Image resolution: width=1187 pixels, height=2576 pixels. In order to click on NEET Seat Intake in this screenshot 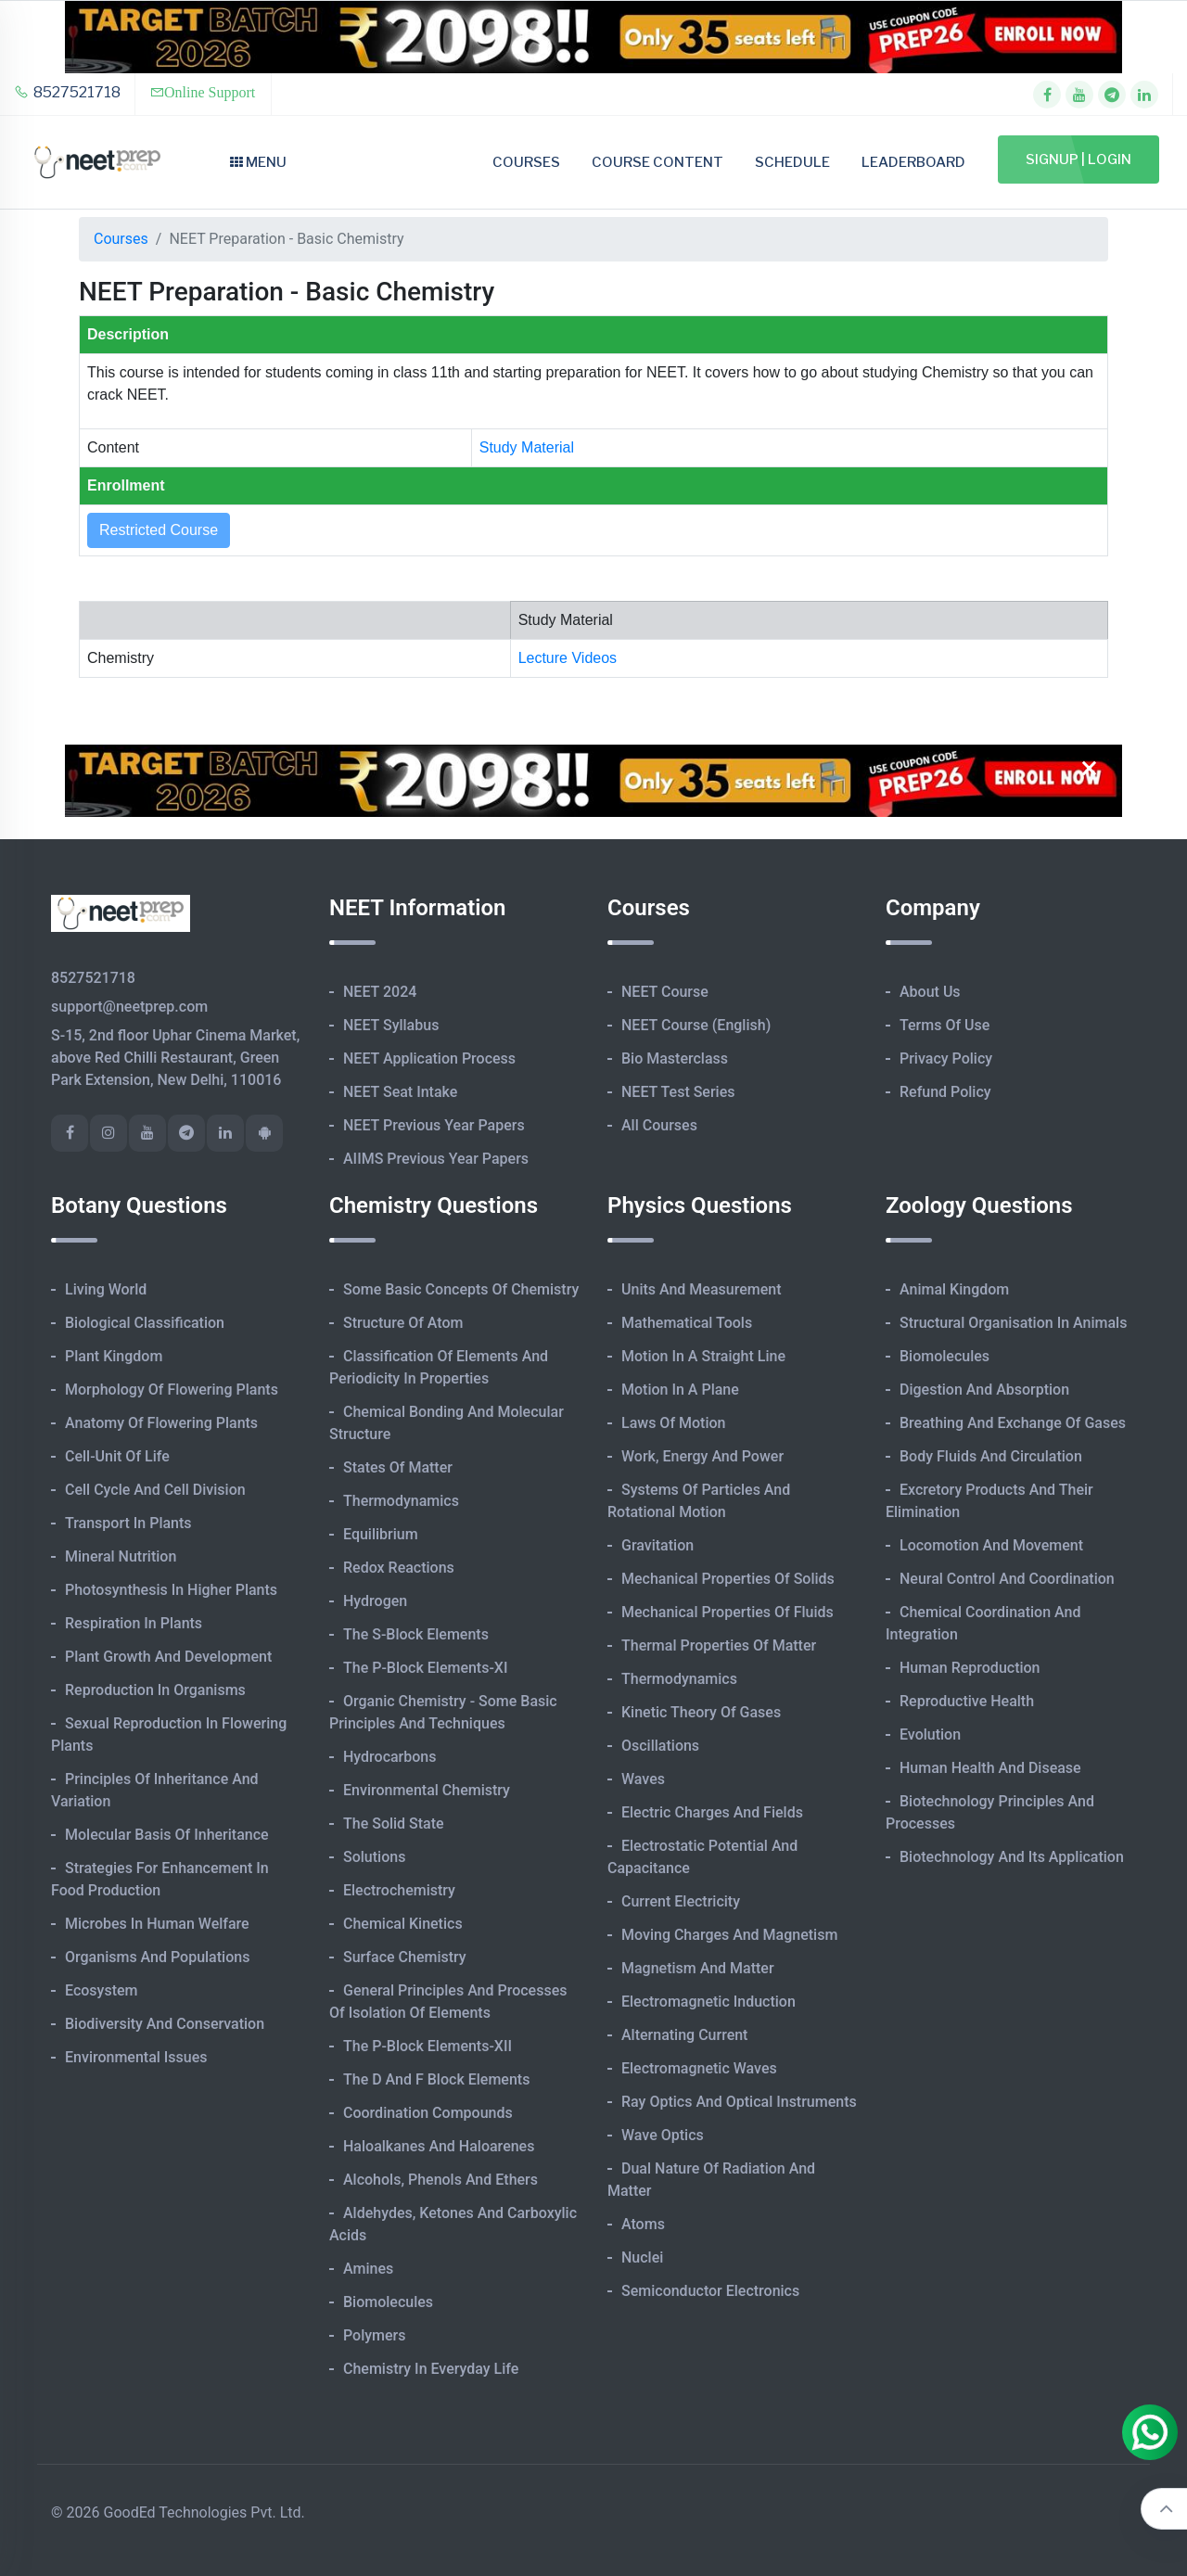, I will do `click(400, 1092)`.